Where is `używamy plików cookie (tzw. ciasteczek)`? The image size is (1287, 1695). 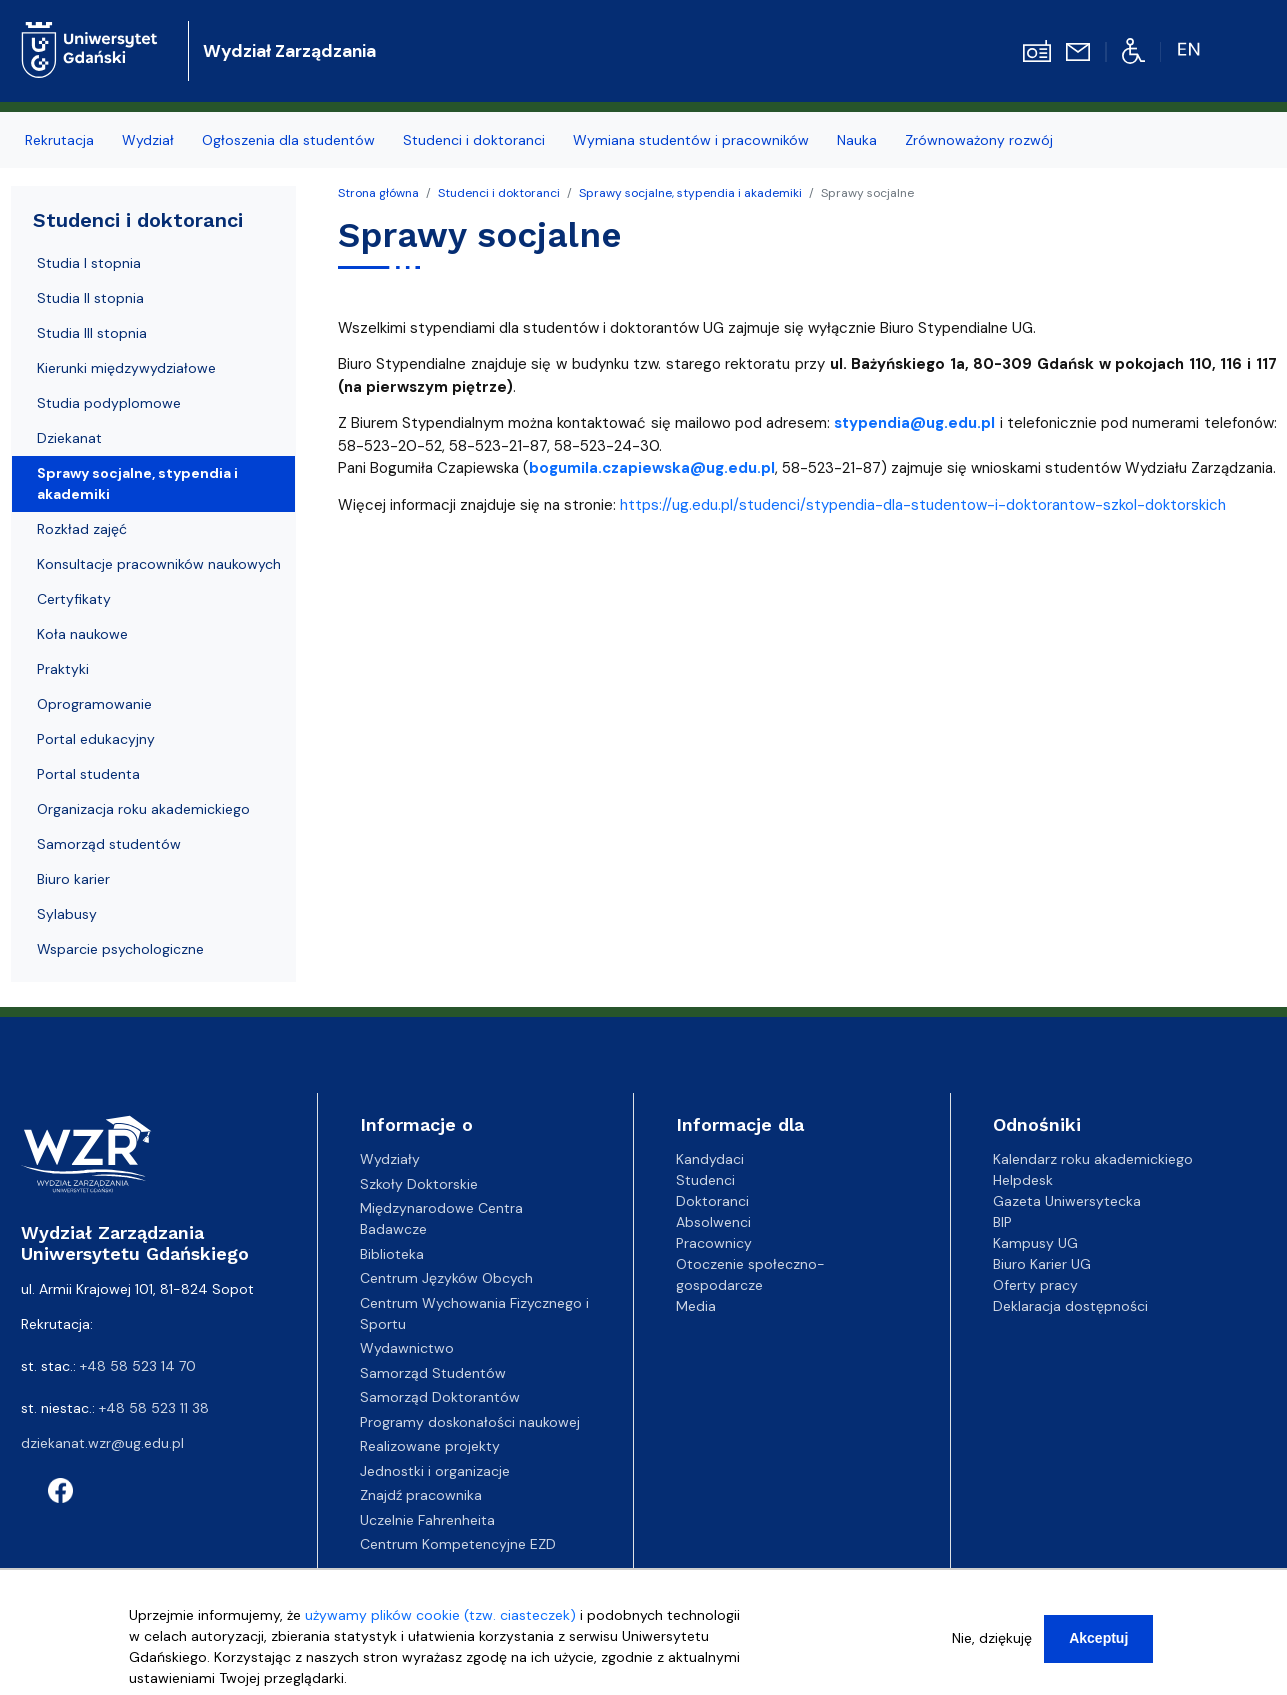 używamy plików cookie (tzw. ciasteczek) is located at coordinates (440, 1615).